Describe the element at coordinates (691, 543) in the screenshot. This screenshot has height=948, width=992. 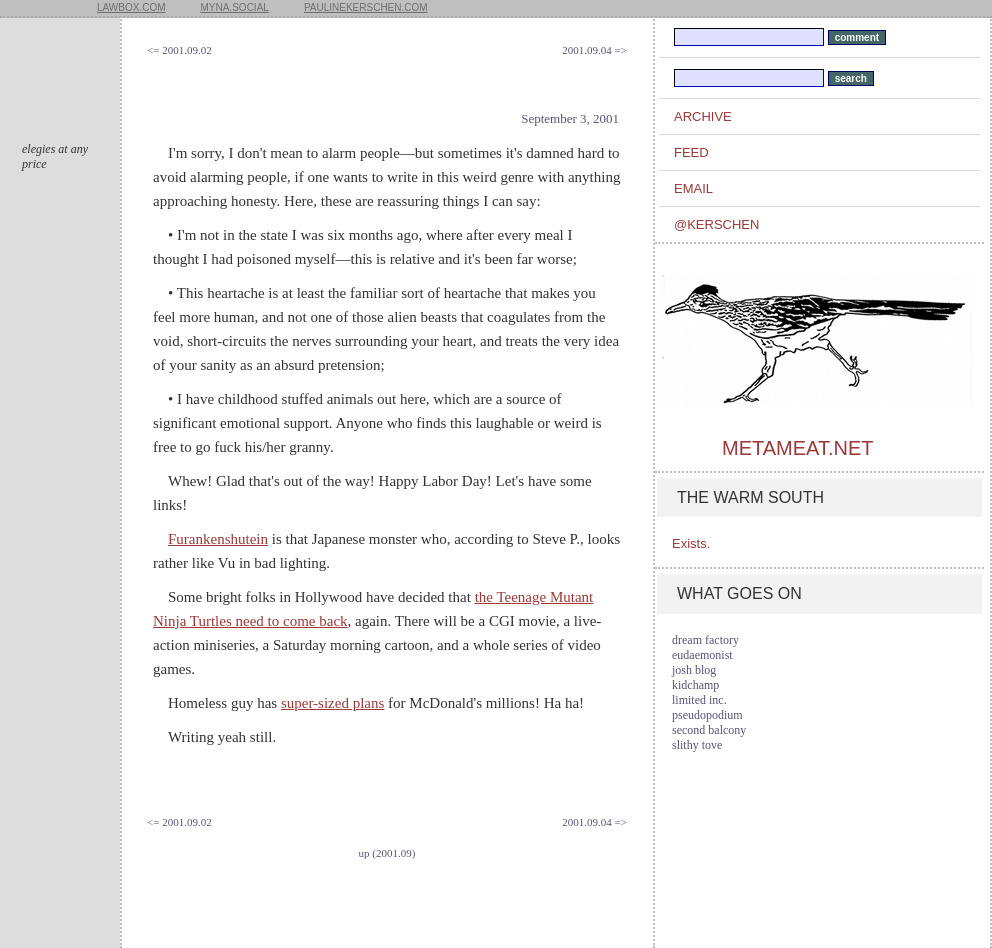
I see `Exists.` at that location.